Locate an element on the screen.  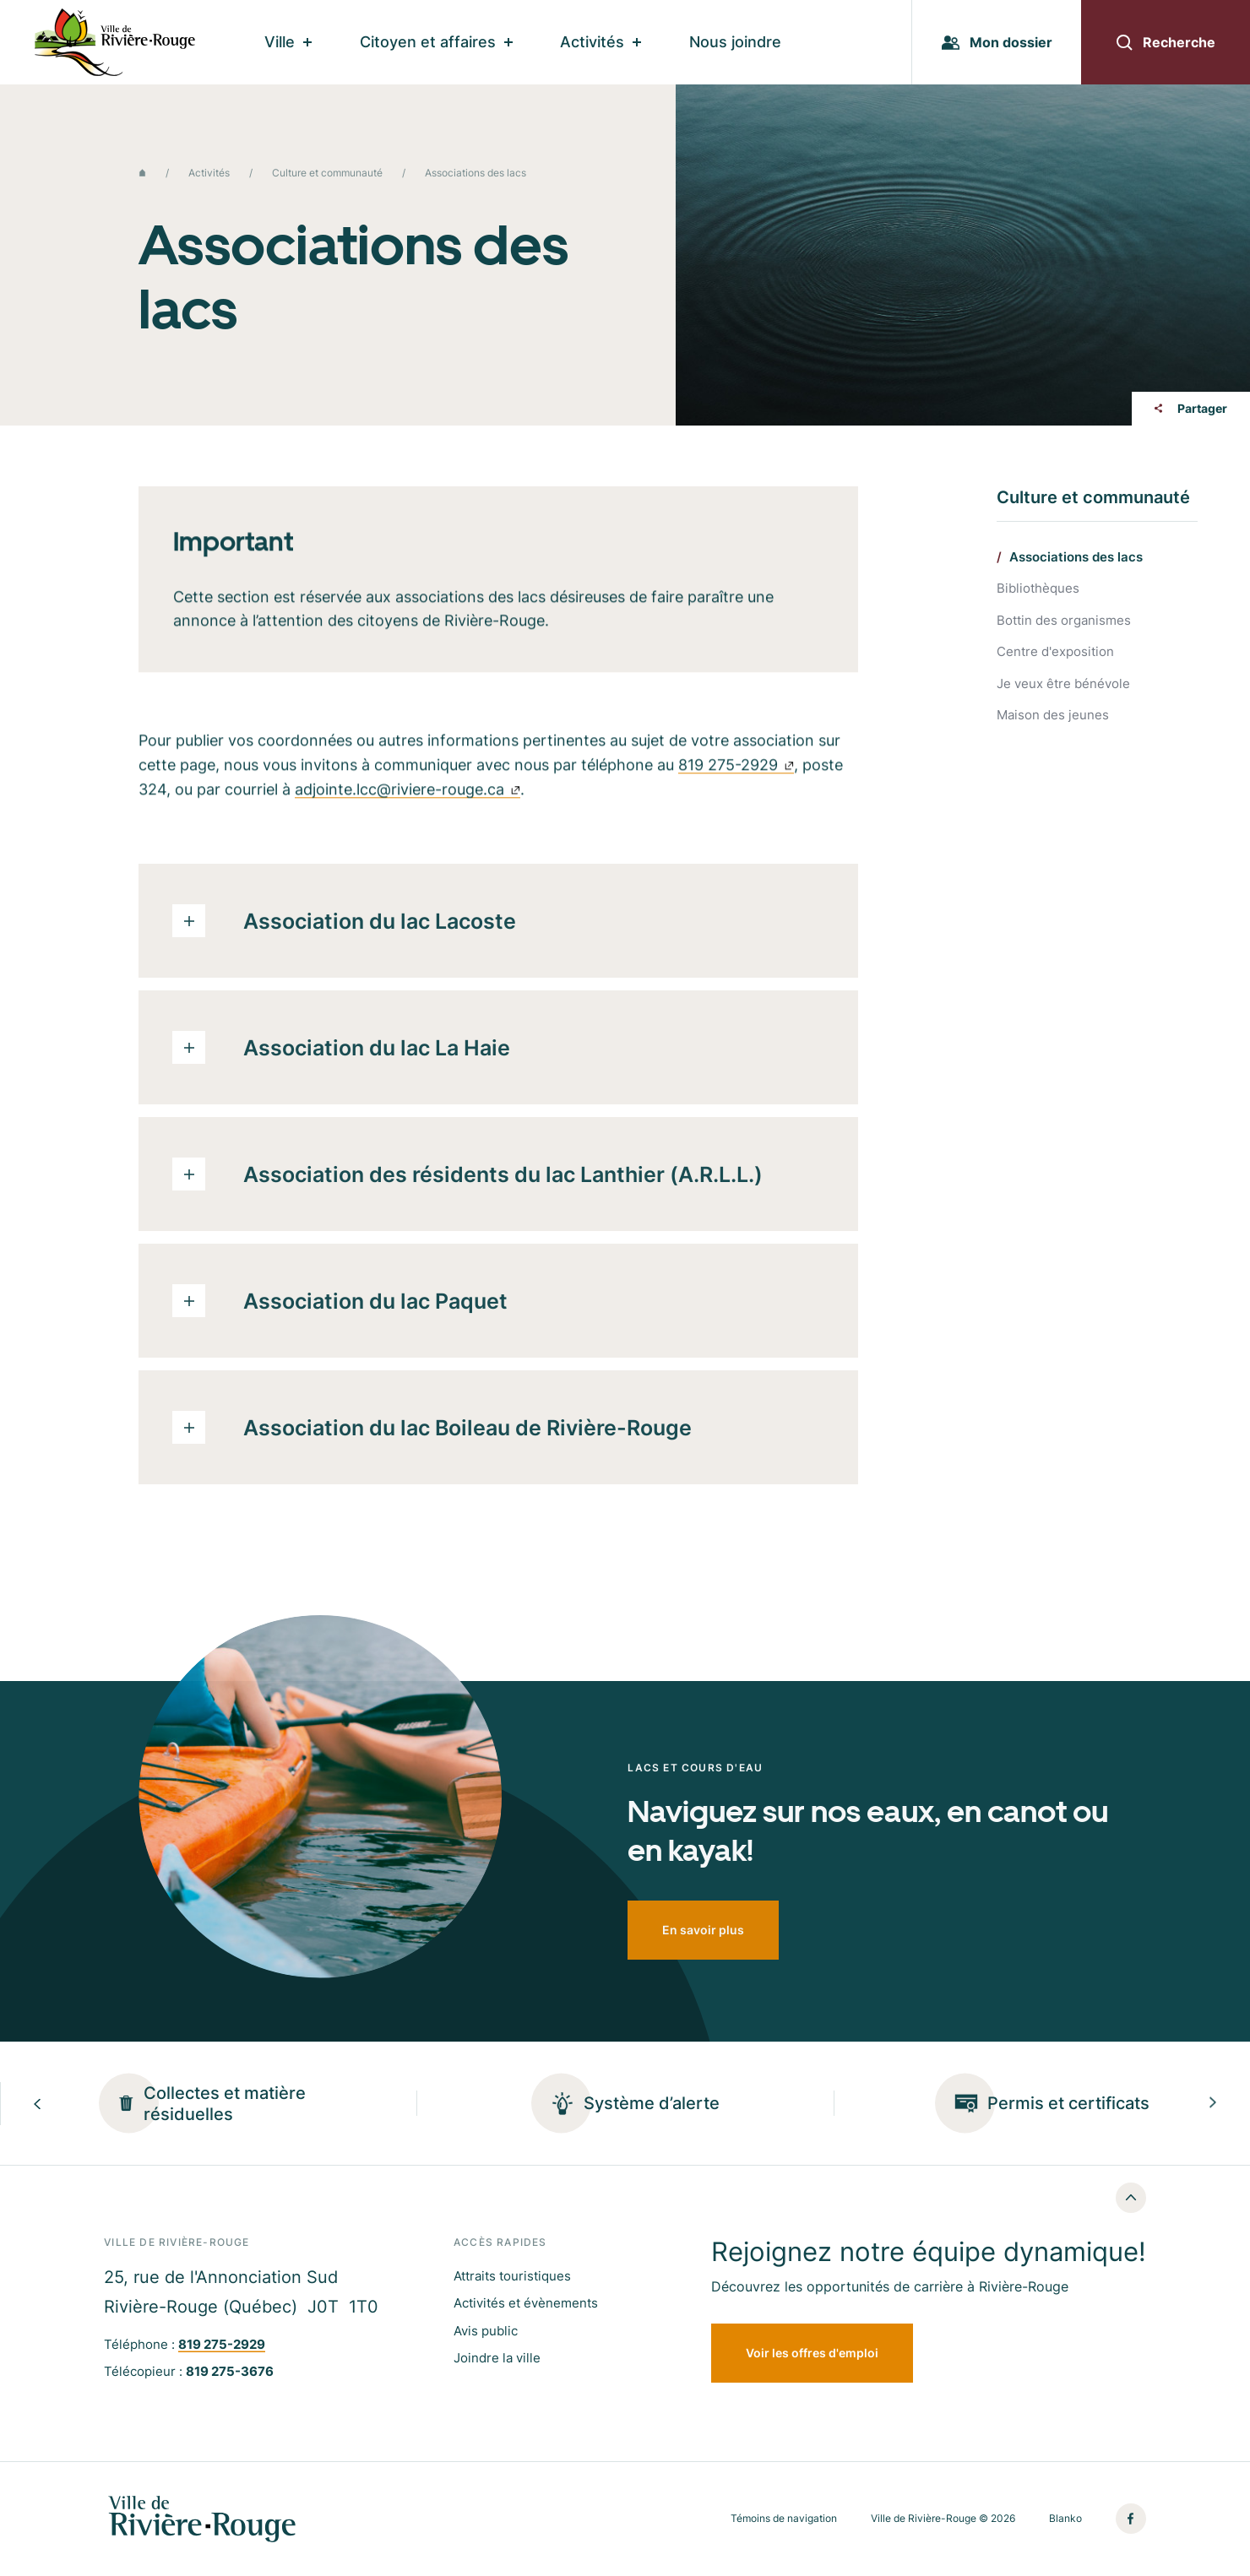
Mon dossier is located at coordinates (997, 42).